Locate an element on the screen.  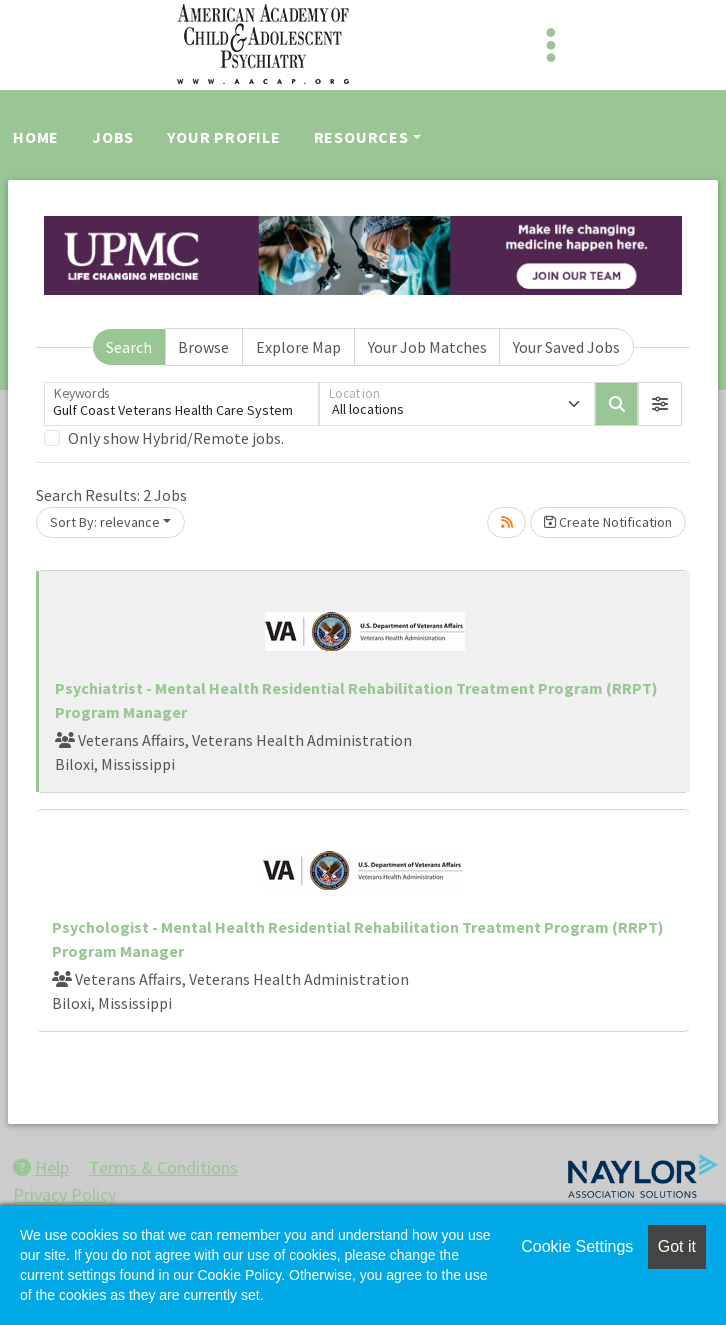
Search is located at coordinates (129, 347).